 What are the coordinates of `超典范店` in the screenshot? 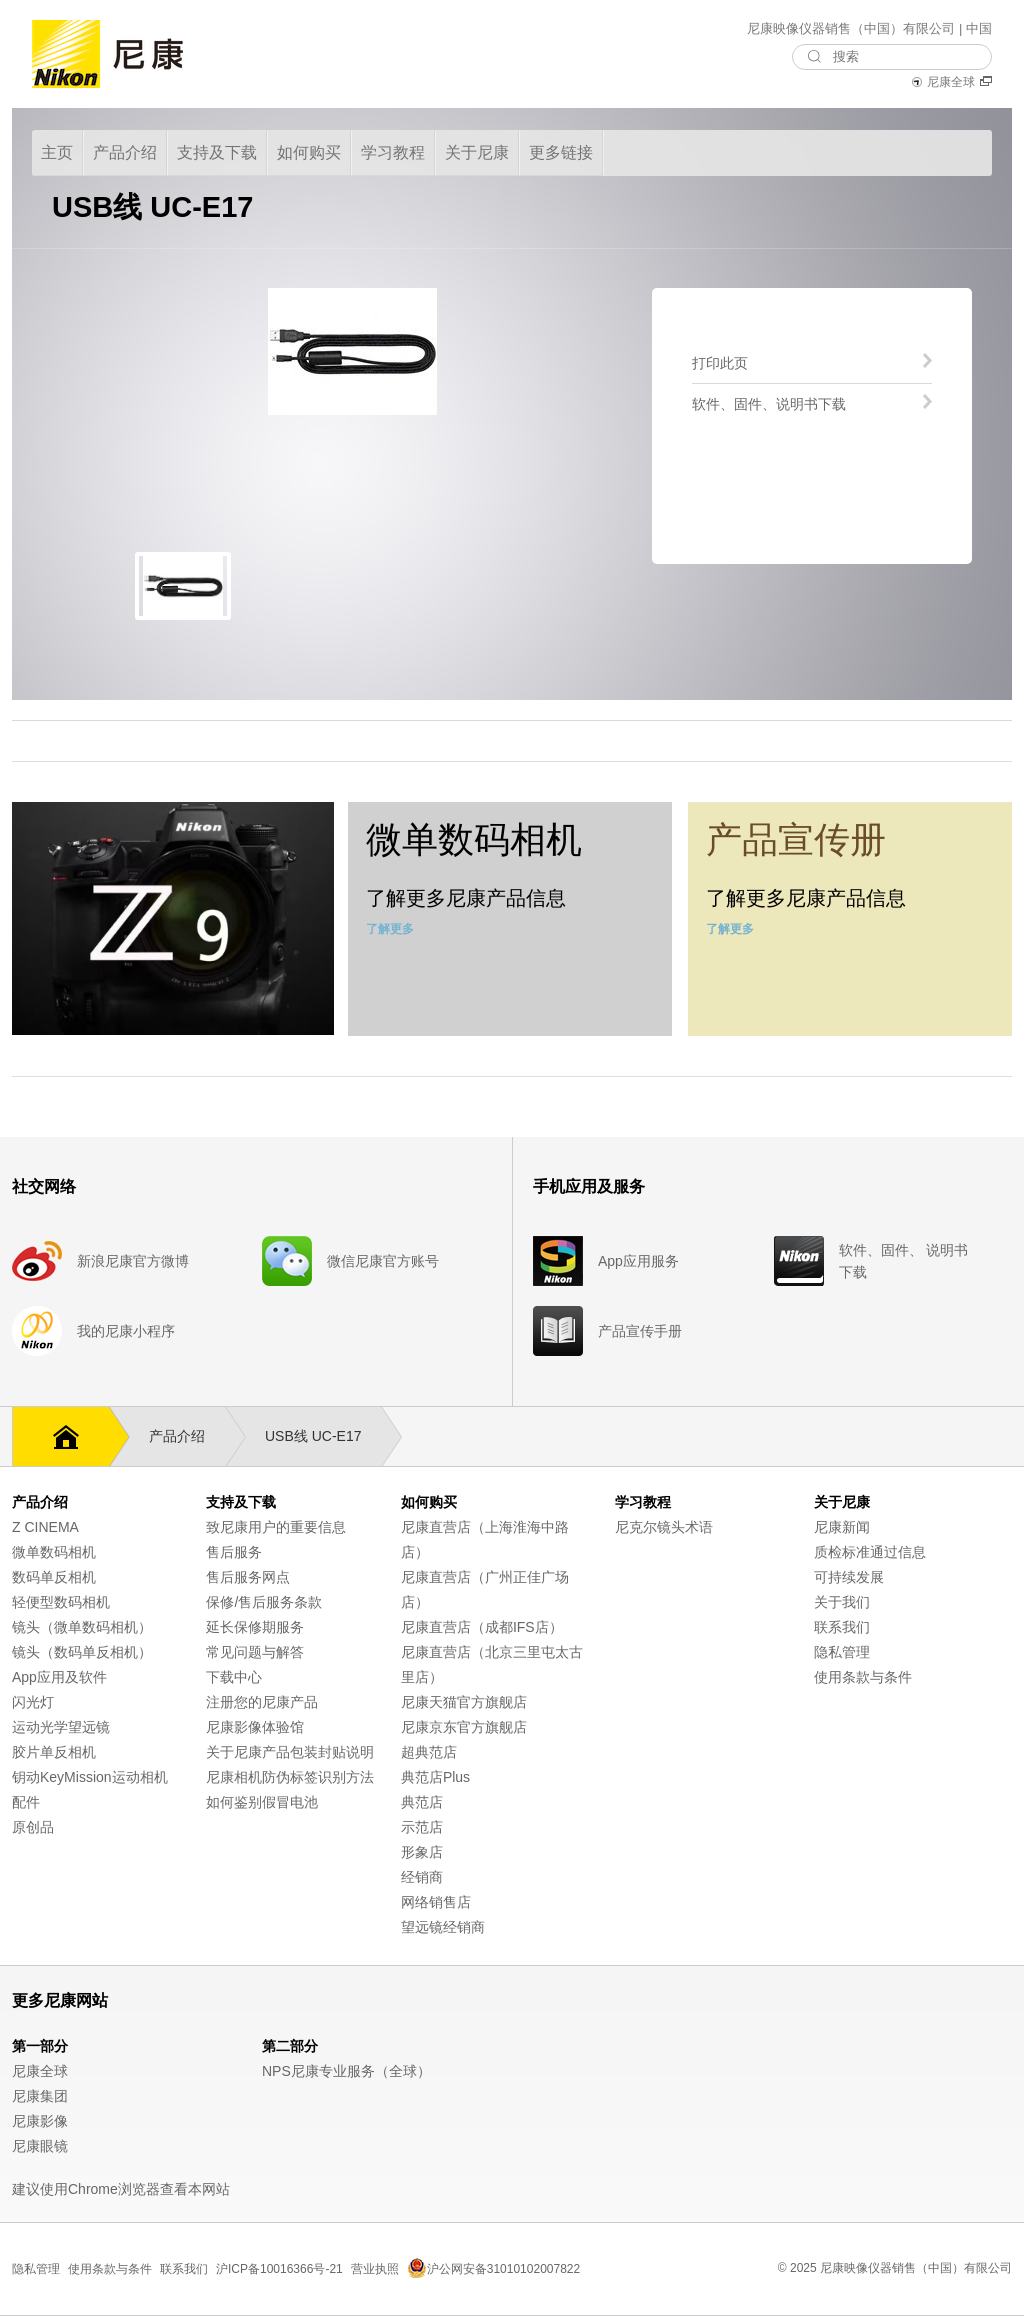 It's located at (429, 1752).